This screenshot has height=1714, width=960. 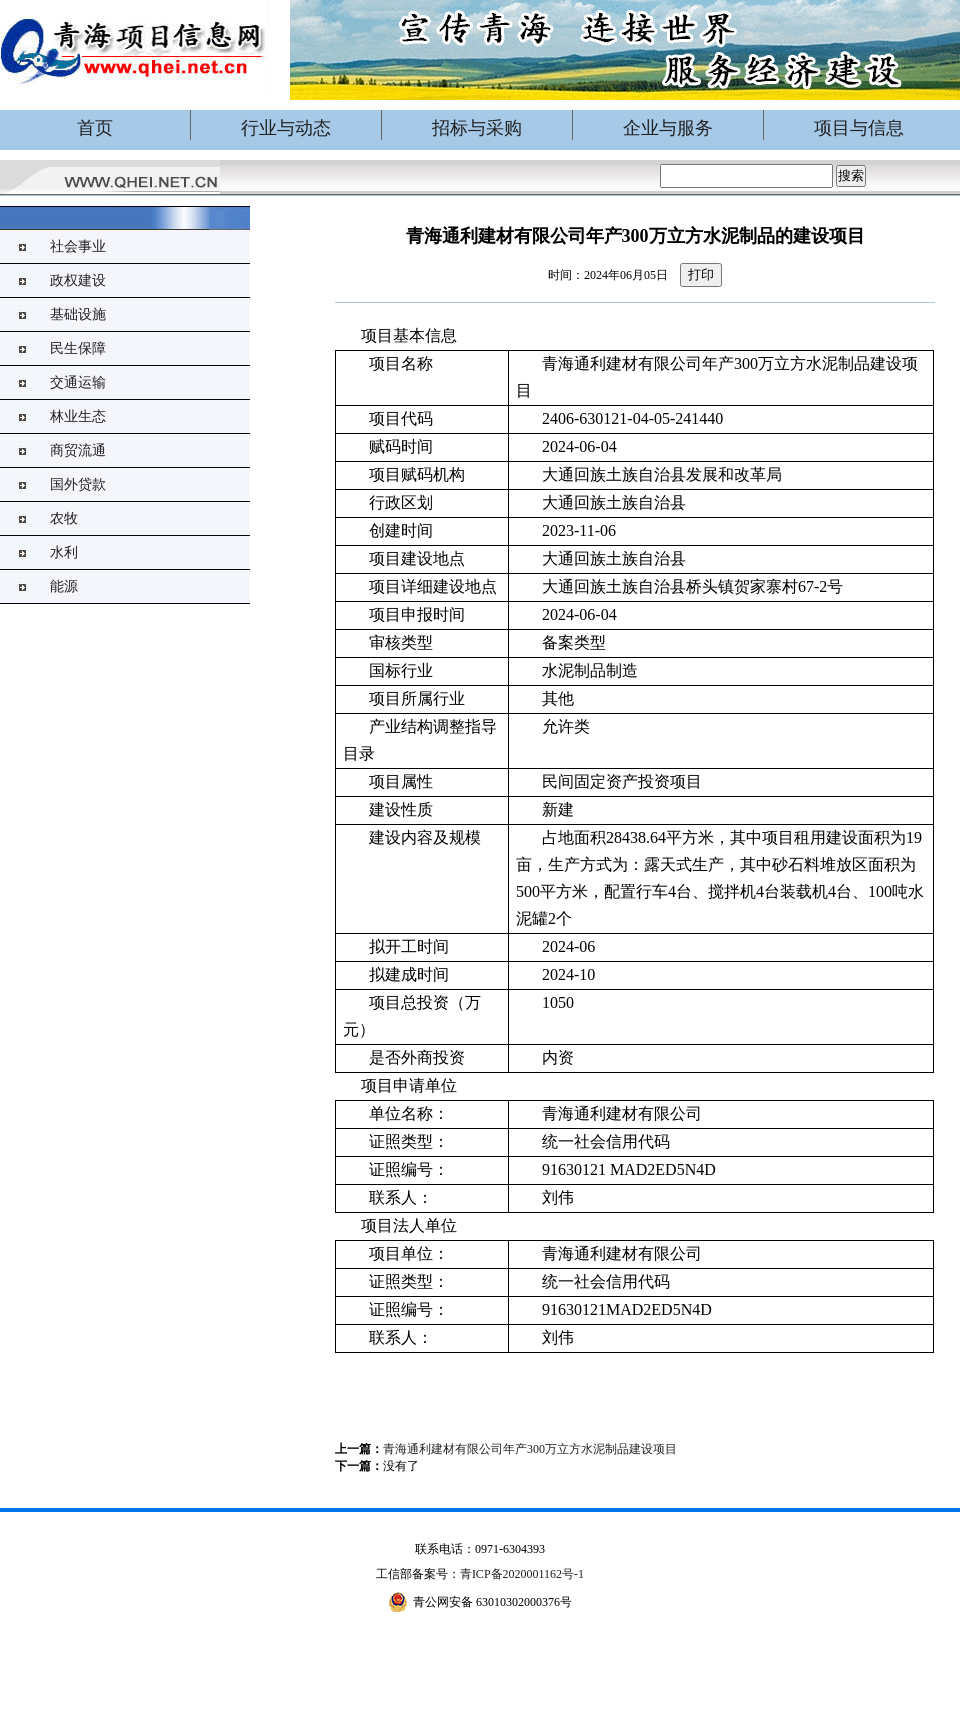 What do you see at coordinates (859, 128) in the screenshot?
I see `项目与信息` at bounding box center [859, 128].